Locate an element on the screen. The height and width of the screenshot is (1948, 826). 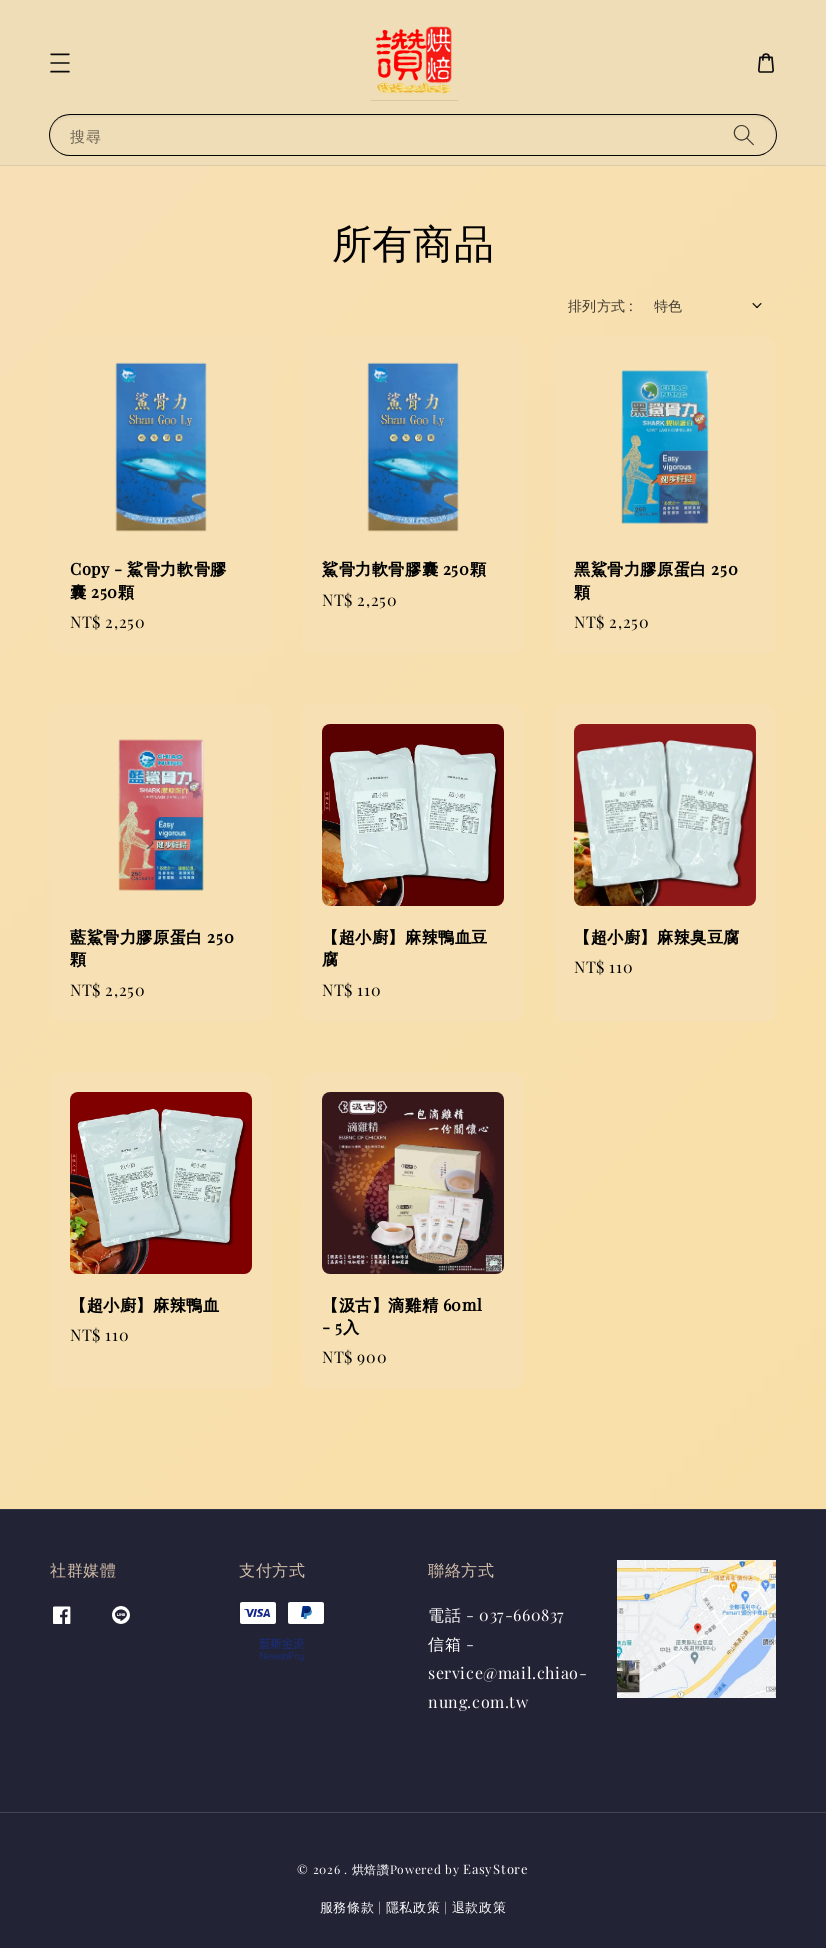
[搜尋] is located at coordinates (744, 134).